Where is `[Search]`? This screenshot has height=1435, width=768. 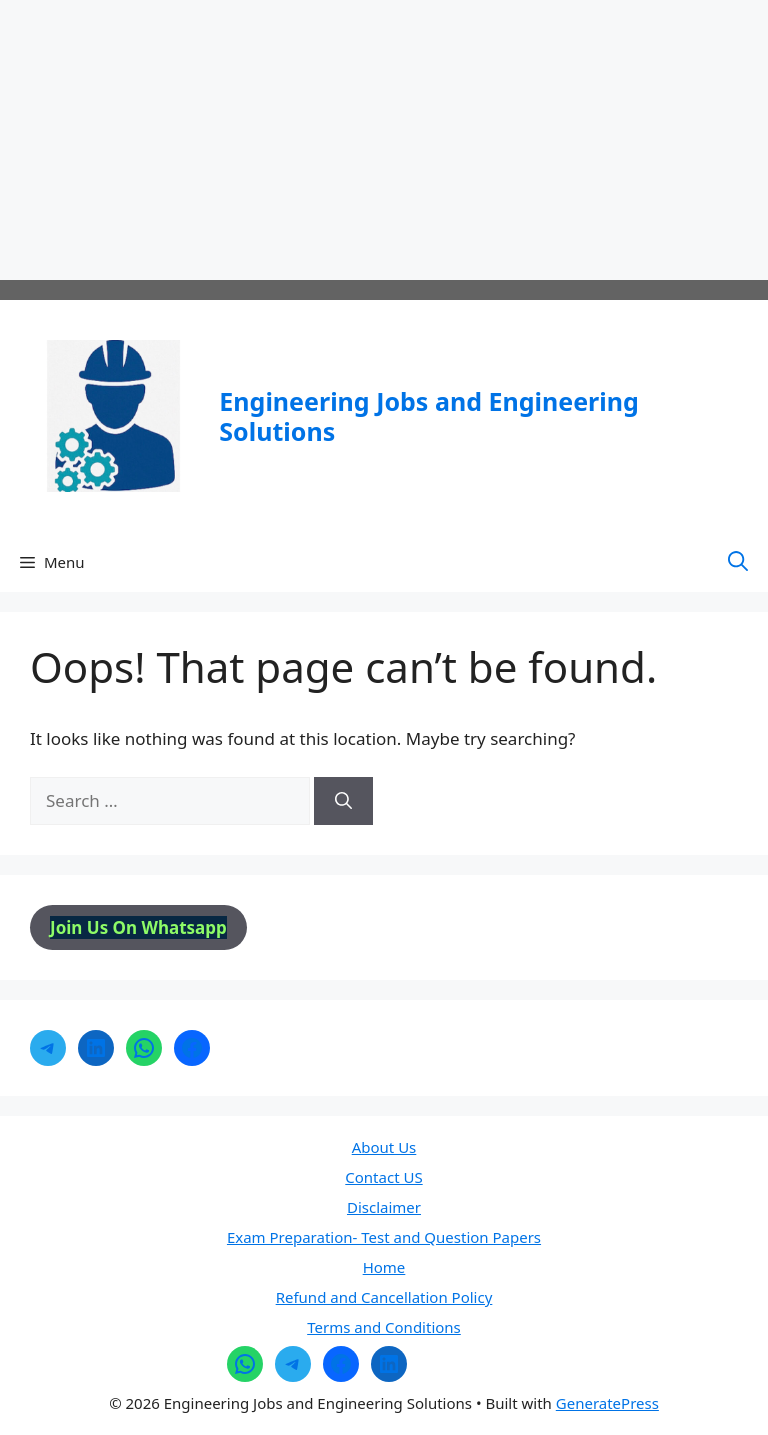 [Search] is located at coordinates (343, 801).